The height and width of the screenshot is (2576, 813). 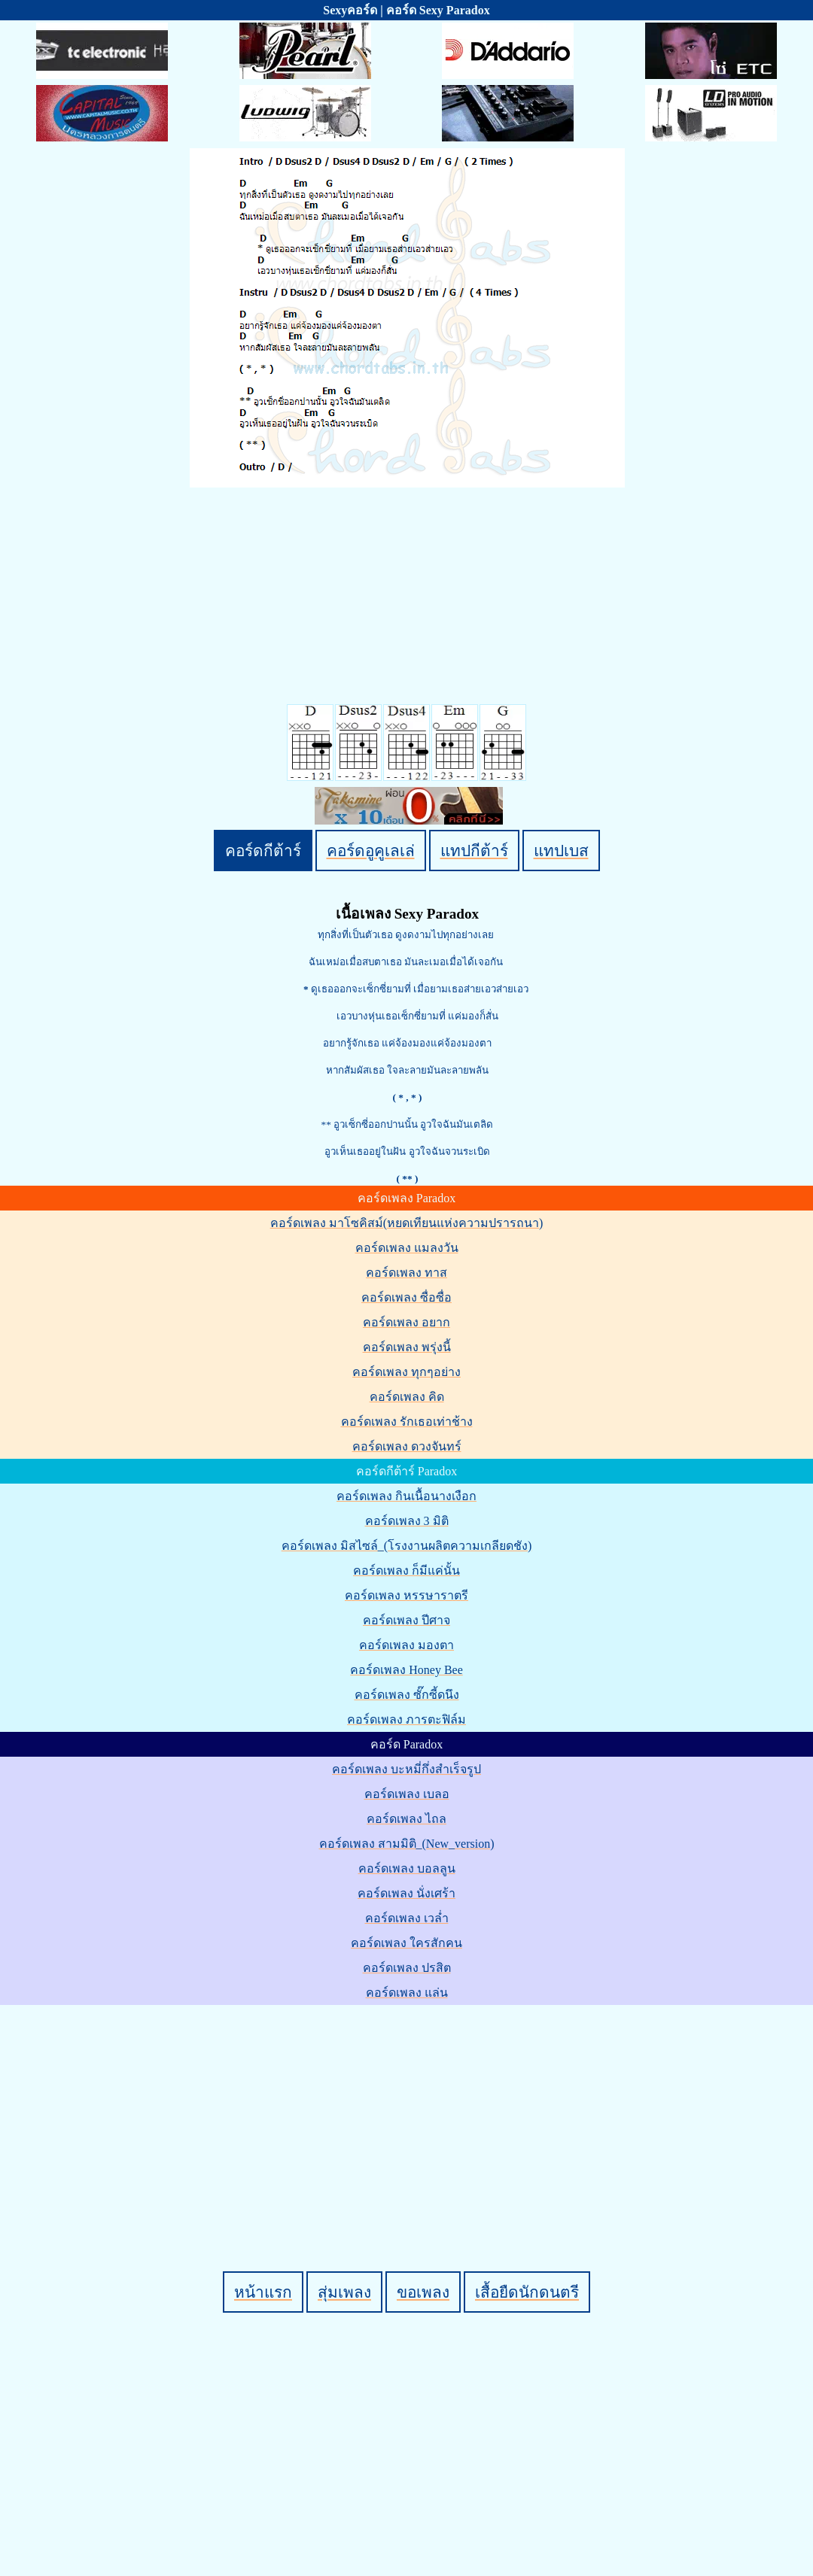 What do you see at coordinates (406, 1595) in the screenshot?
I see `คอร์ดเพลง หรรษาราตรี` at bounding box center [406, 1595].